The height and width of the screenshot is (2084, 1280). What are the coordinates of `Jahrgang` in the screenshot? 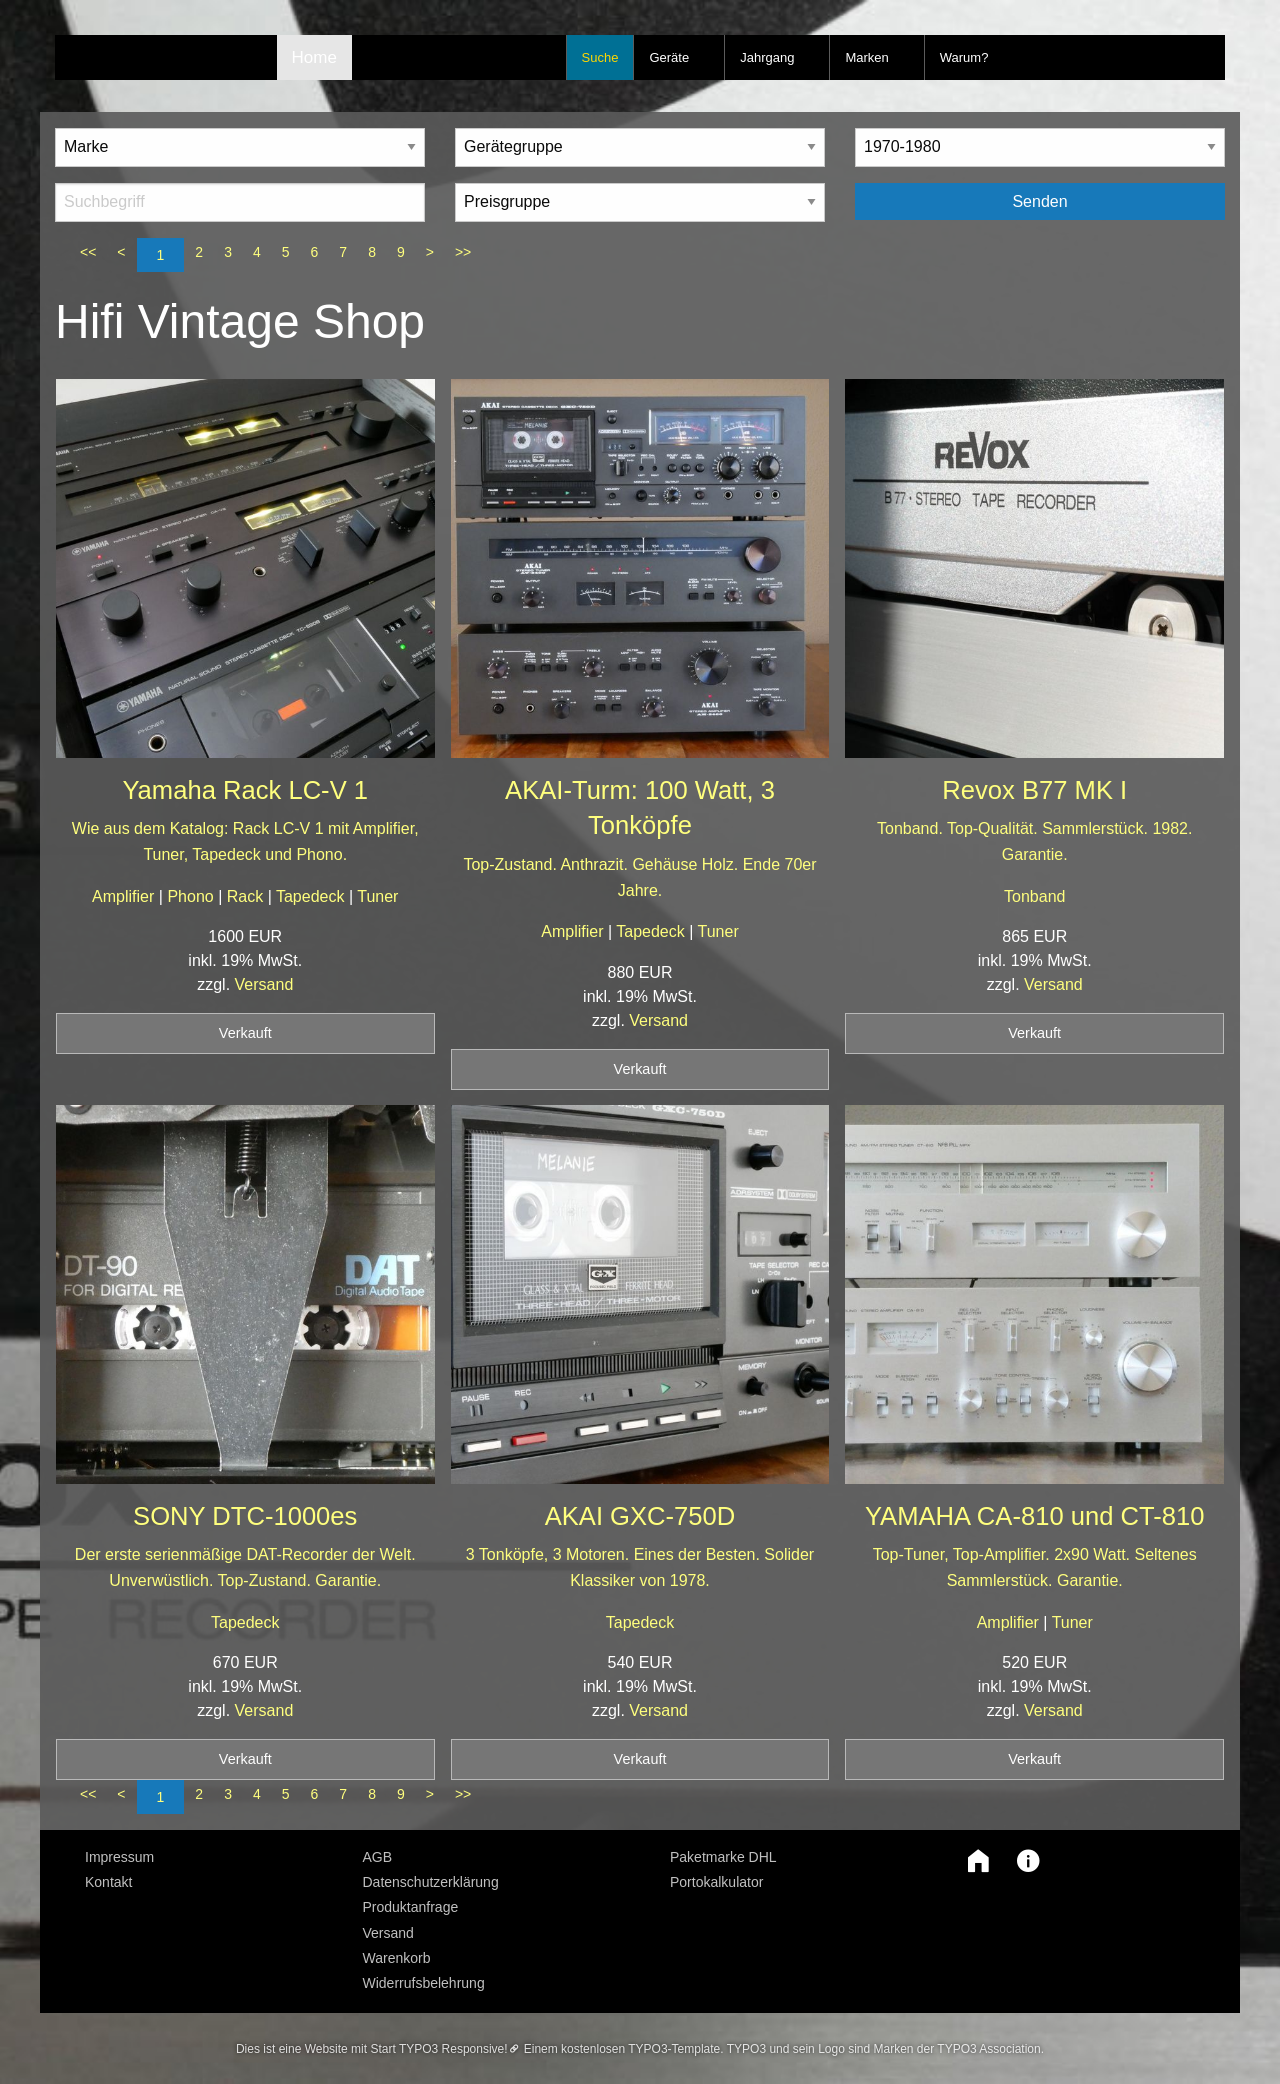 It's located at (767, 57).